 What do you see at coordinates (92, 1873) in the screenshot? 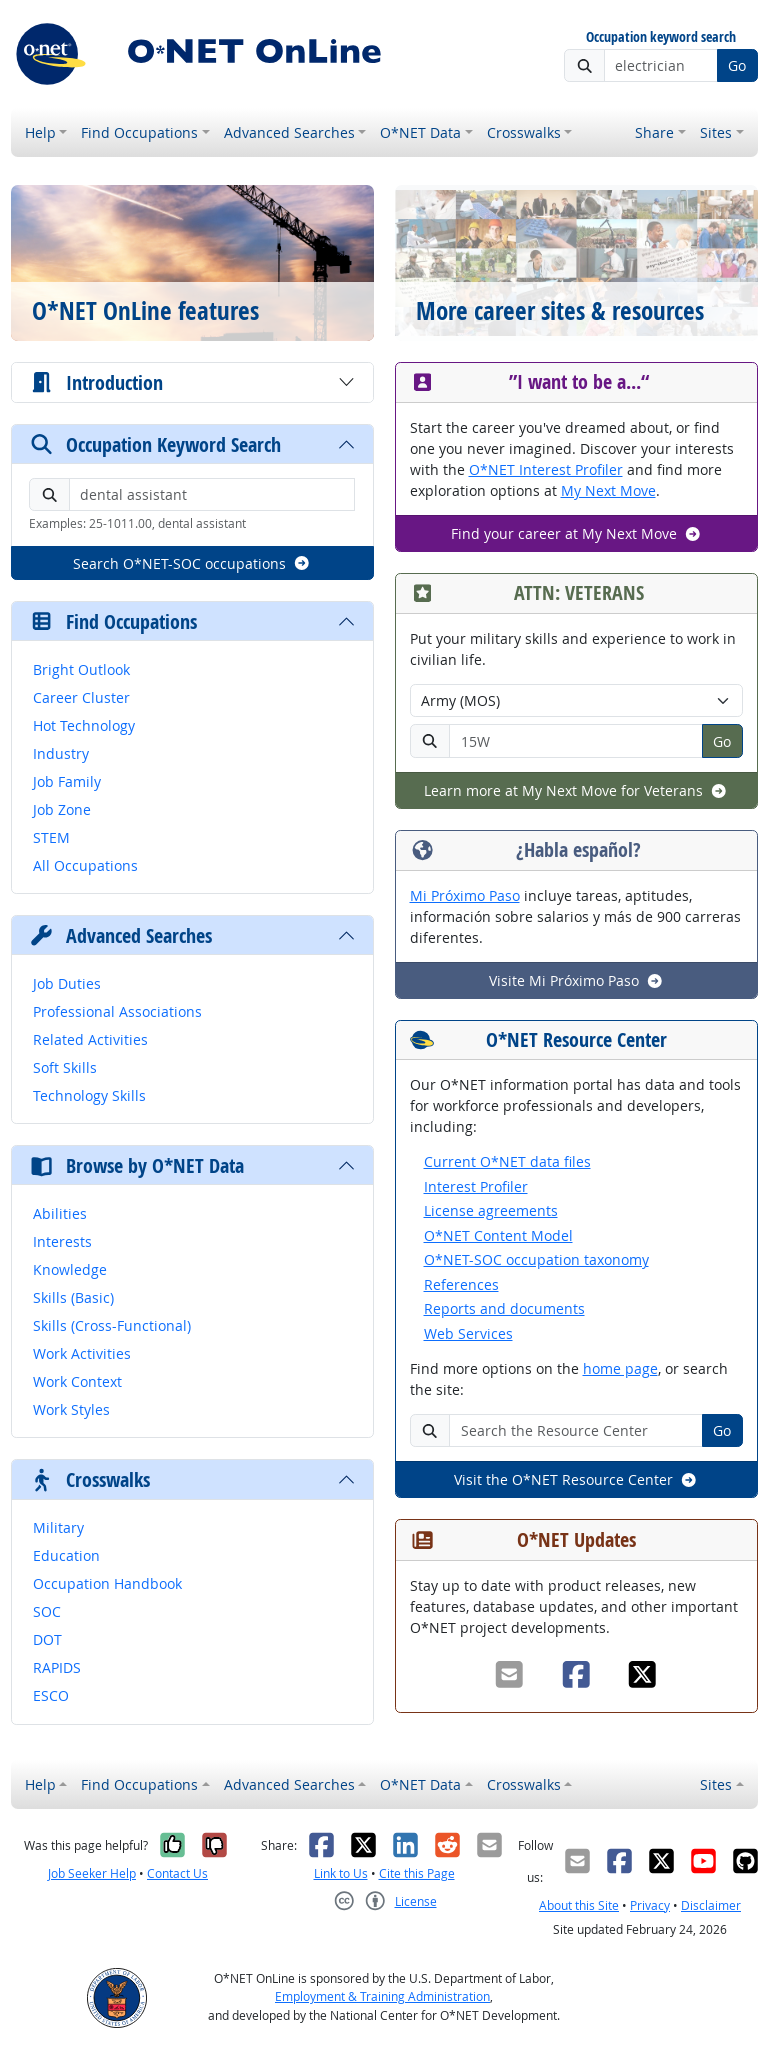
I see `Job Seeker Help` at bounding box center [92, 1873].